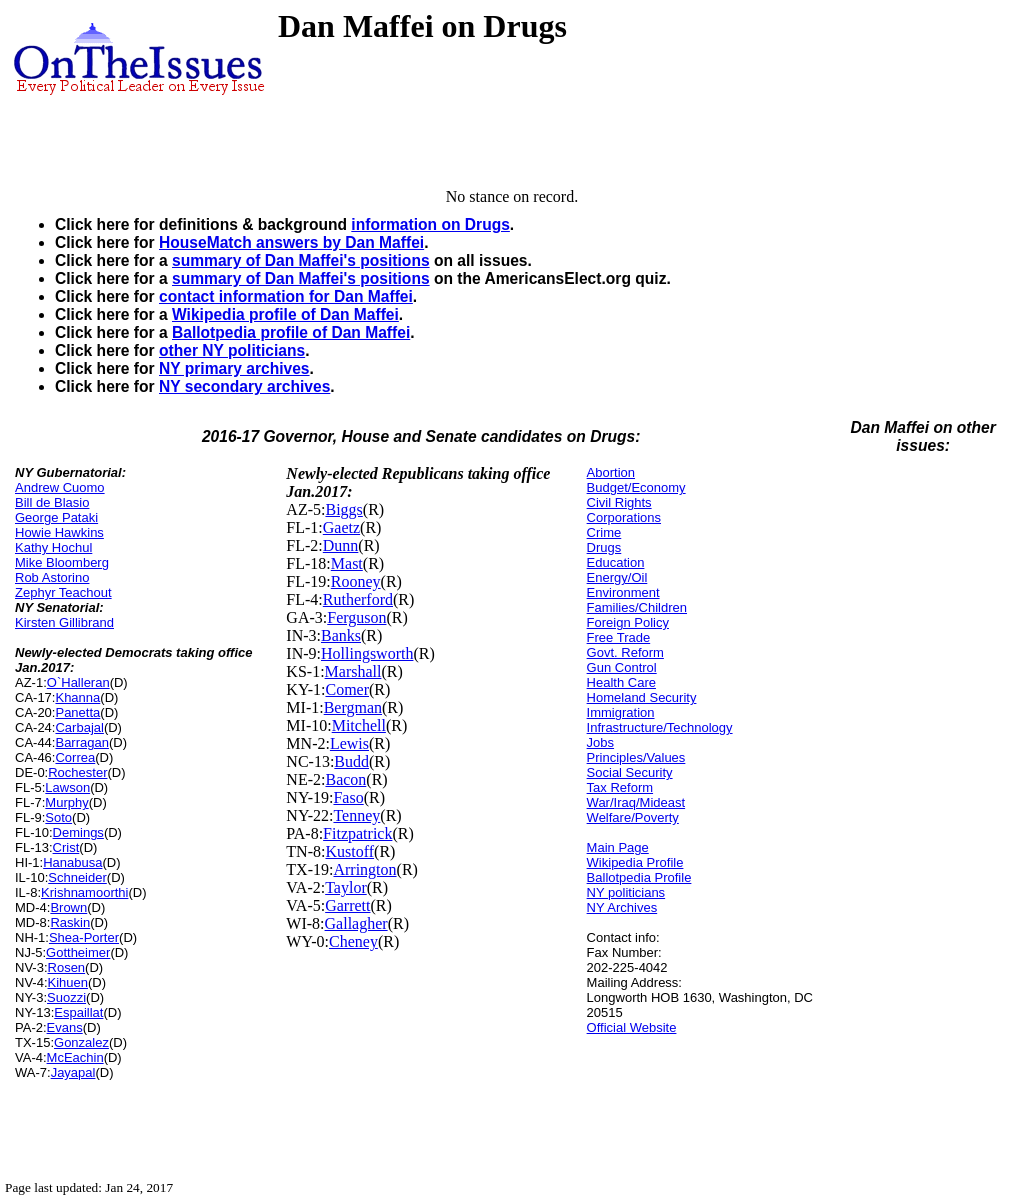  I want to click on NY Archives, so click(622, 907).